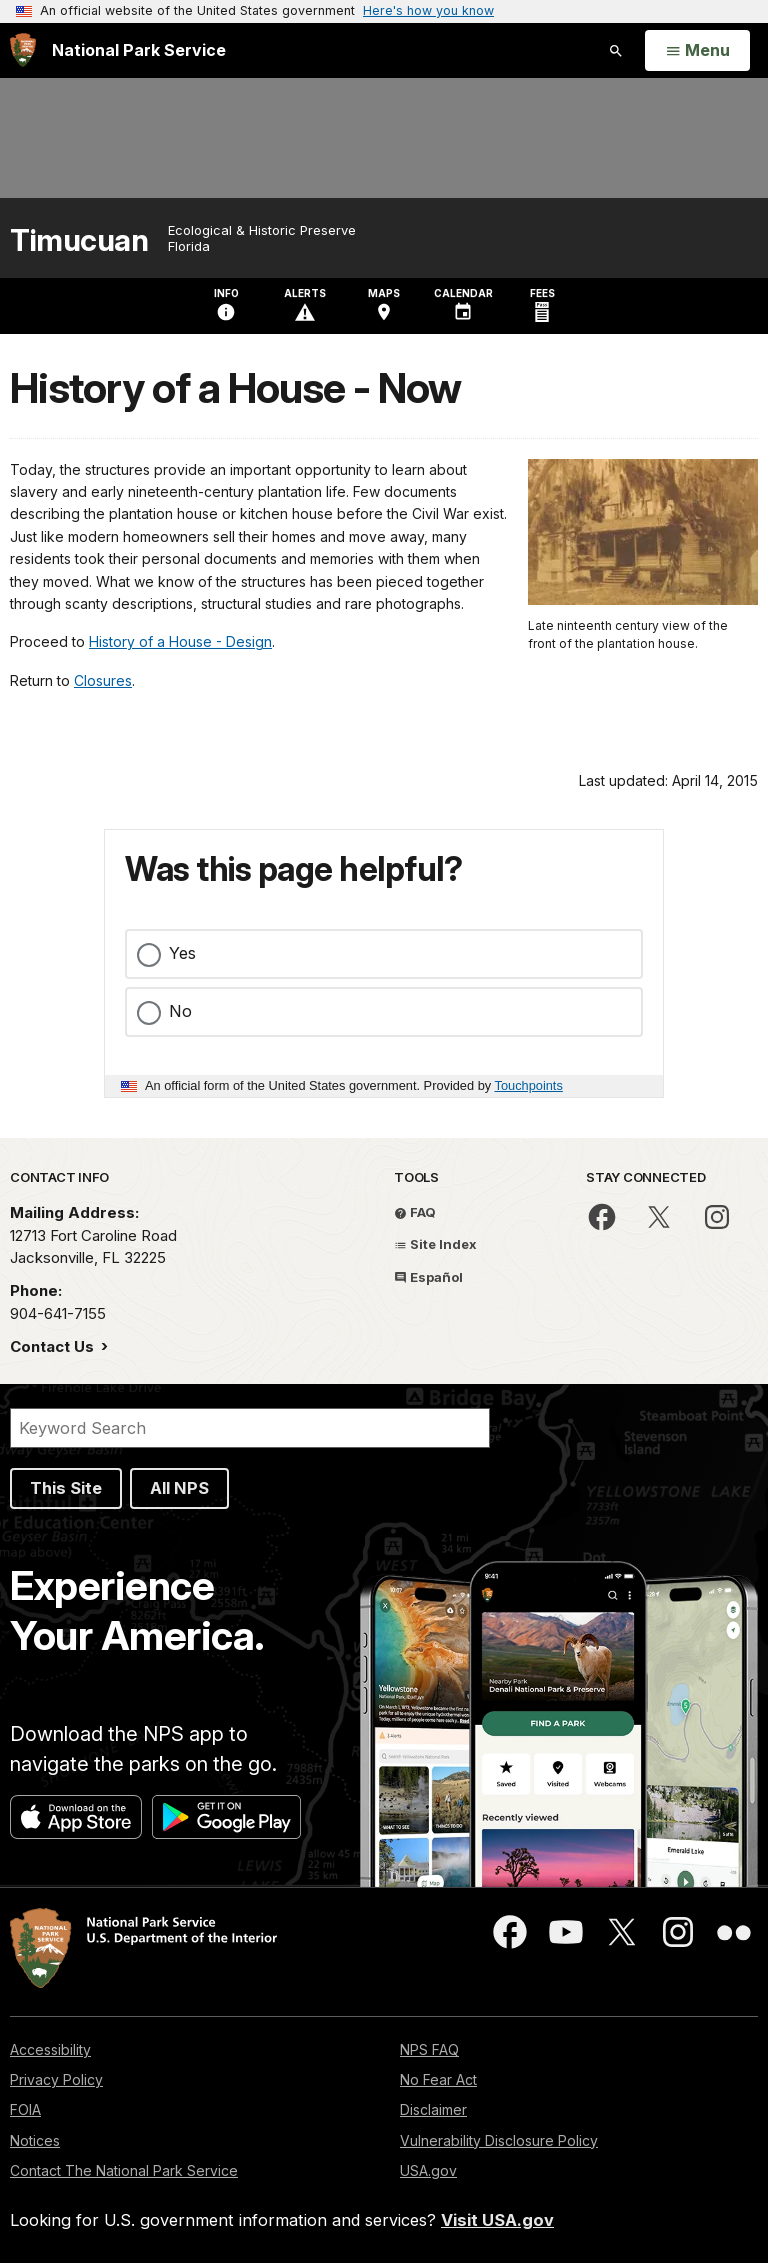 The height and width of the screenshot is (2263, 768). I want to click on Disclaimer, so click(433, 2109).